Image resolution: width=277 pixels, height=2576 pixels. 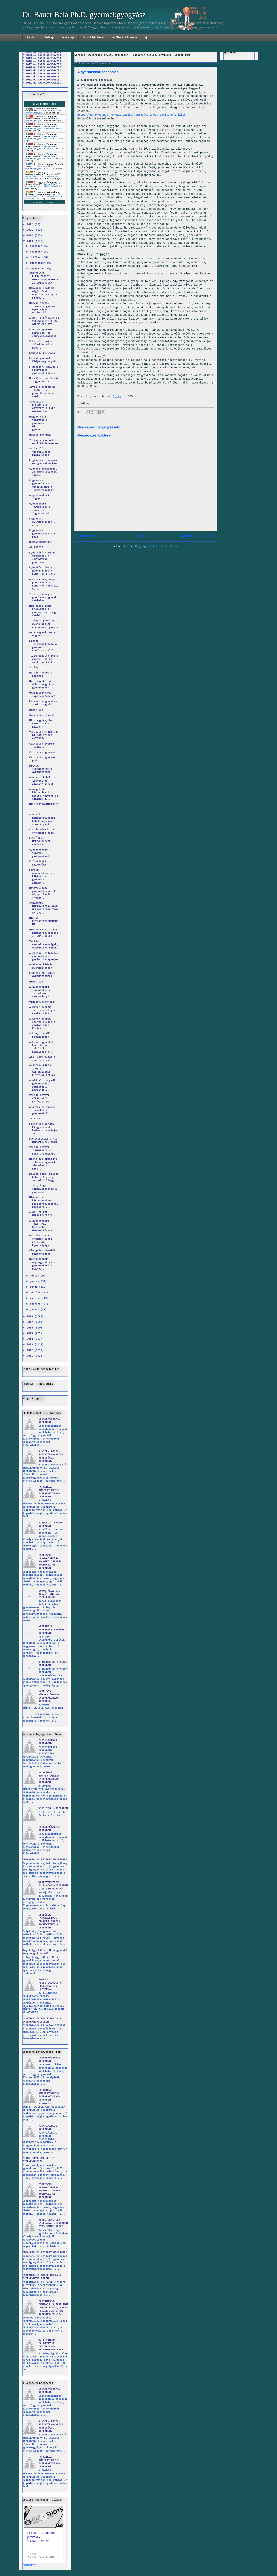 I want to click on FELLŐDÉSI MÉRFÖLDKÖVEK BABÁKNÁL, so click(x=40, y=841).